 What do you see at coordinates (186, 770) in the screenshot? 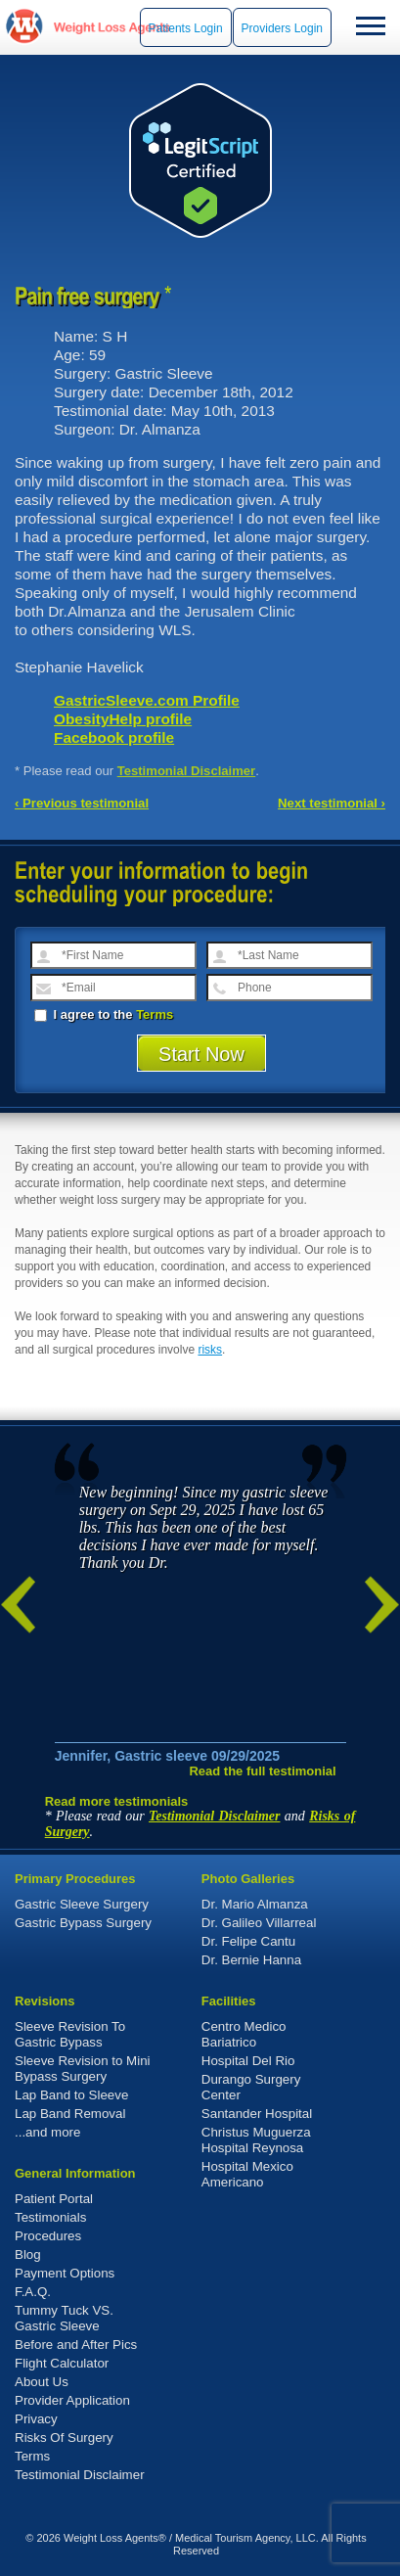
I see `Testimonial Disclaimer` at bounding box center [186, 770].